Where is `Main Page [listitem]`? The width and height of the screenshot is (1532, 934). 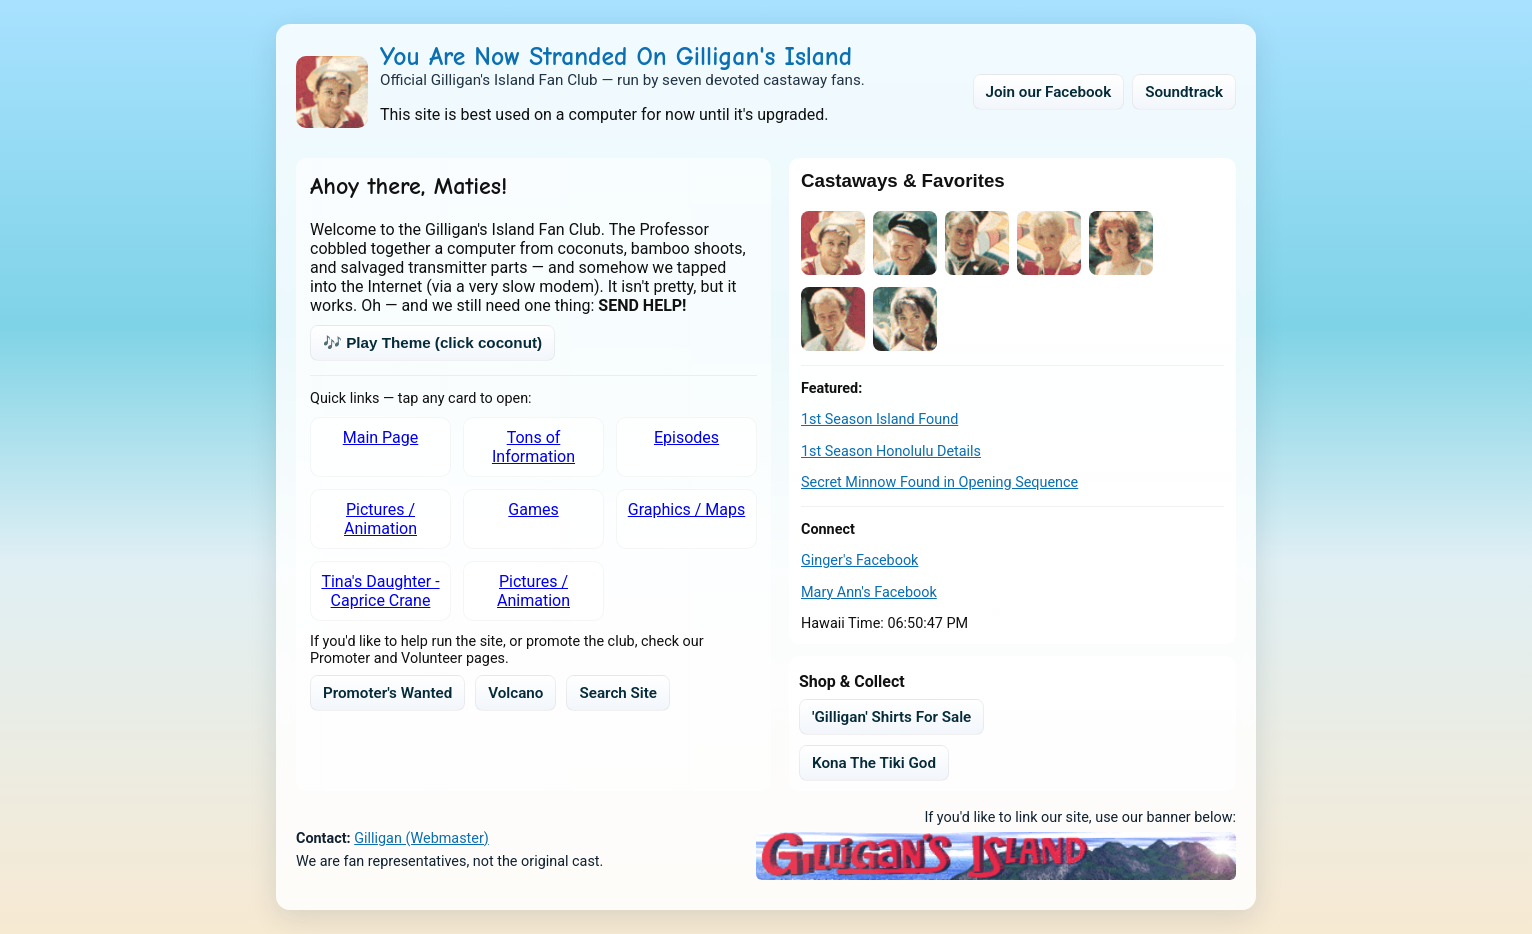
Main Page [listitem] is located at coordinates (381, 437).